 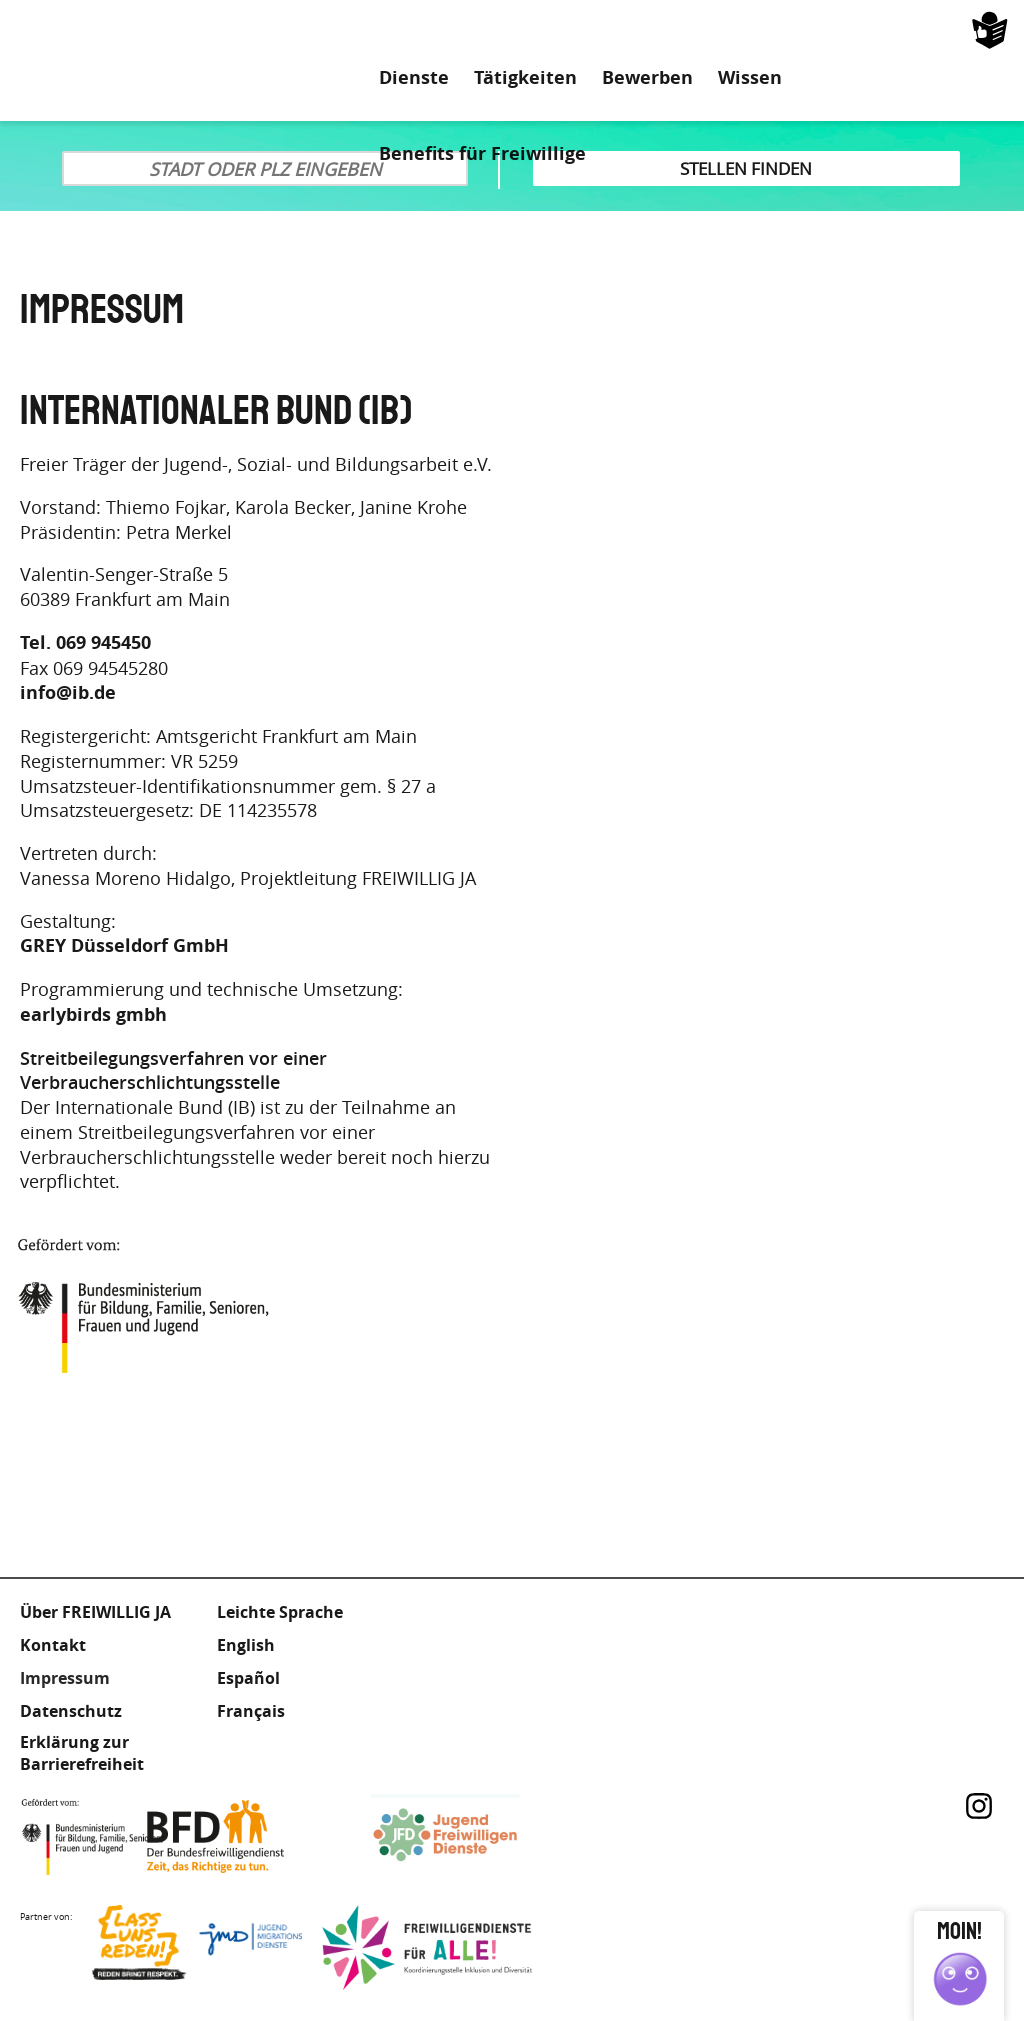 I want to click on Kontakt, so click(x=53, y=1645).